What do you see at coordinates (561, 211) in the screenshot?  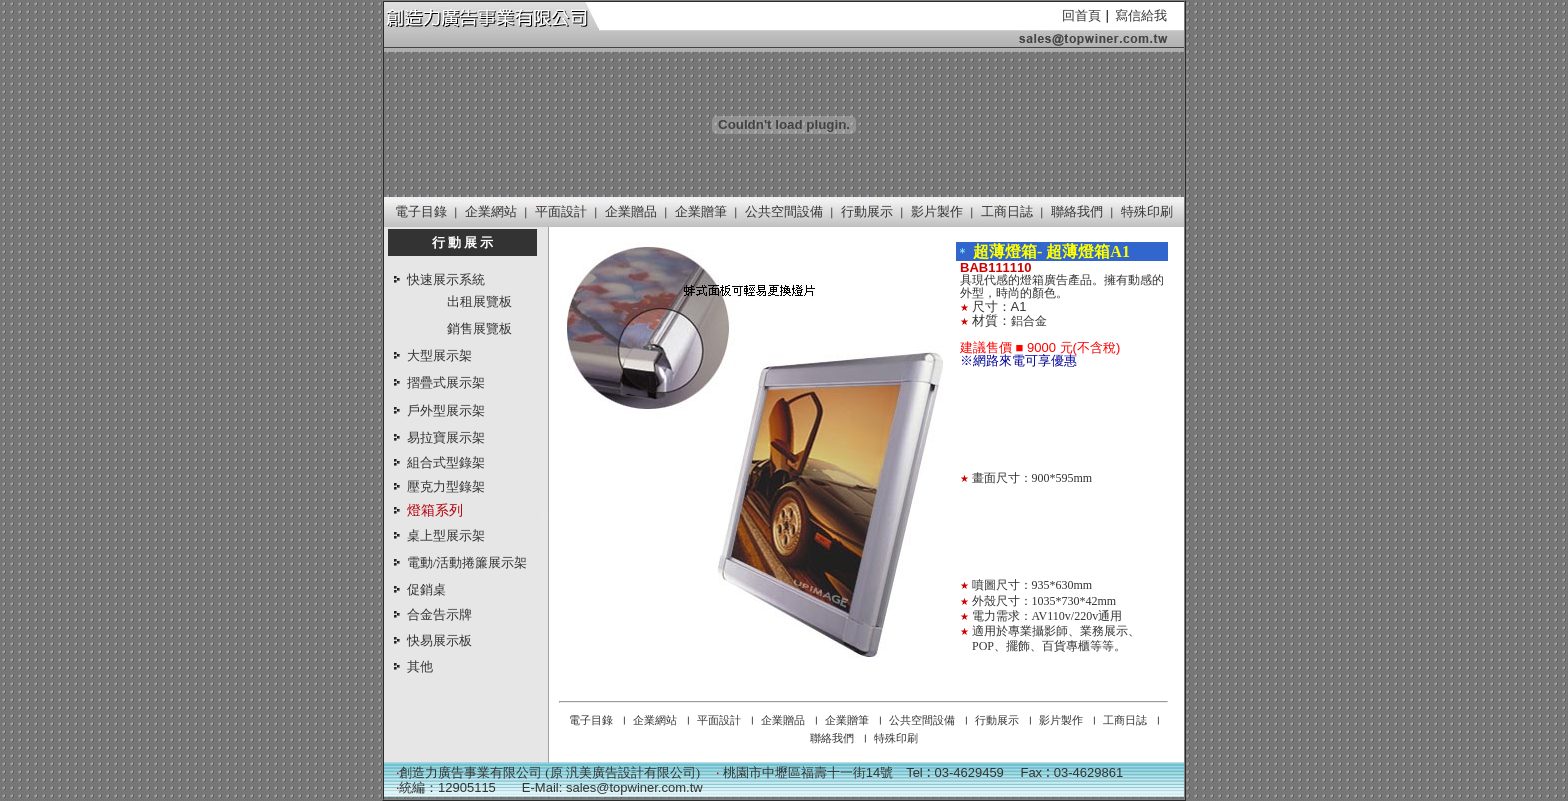 I see `平面設計` at bounding box center [561, 211].